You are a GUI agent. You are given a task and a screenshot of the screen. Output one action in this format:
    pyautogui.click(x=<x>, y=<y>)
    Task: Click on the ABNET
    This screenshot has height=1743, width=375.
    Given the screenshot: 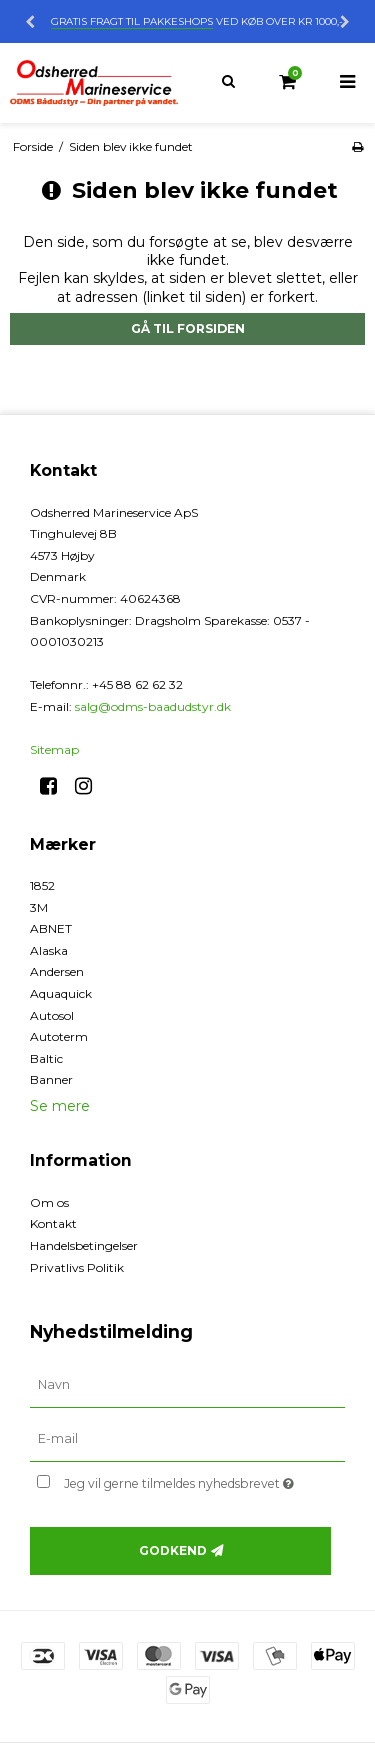 What is the action you would take?
    pyautogui.click(x=51, y=928)
    